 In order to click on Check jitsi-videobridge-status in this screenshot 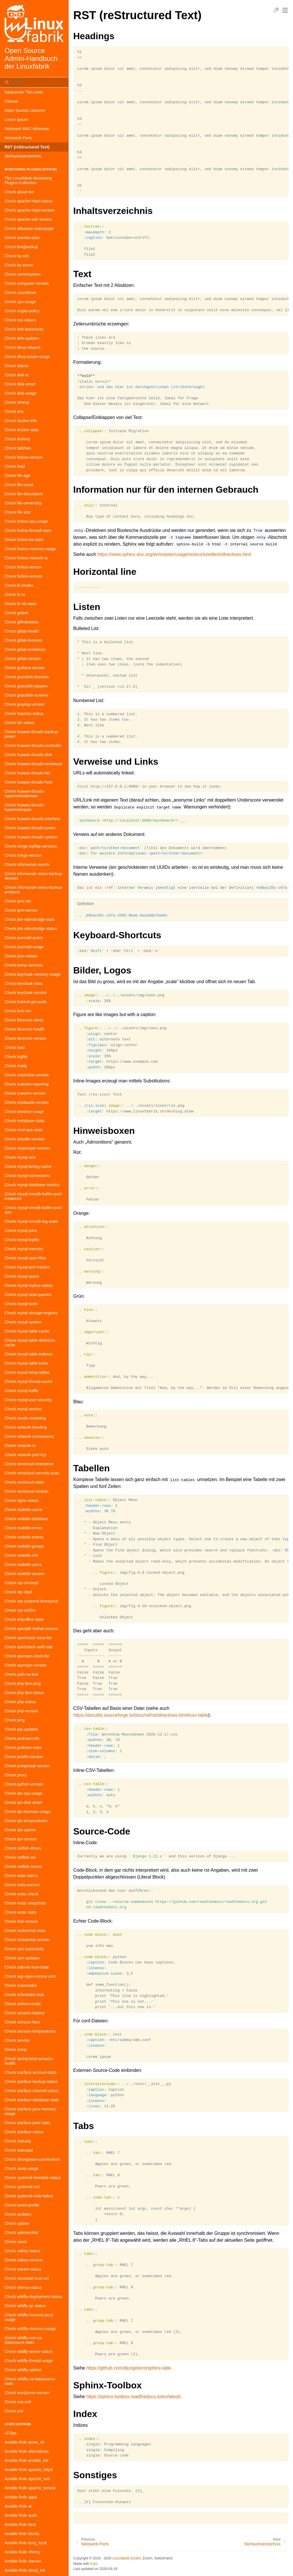, I will do `click(31, 928)`.